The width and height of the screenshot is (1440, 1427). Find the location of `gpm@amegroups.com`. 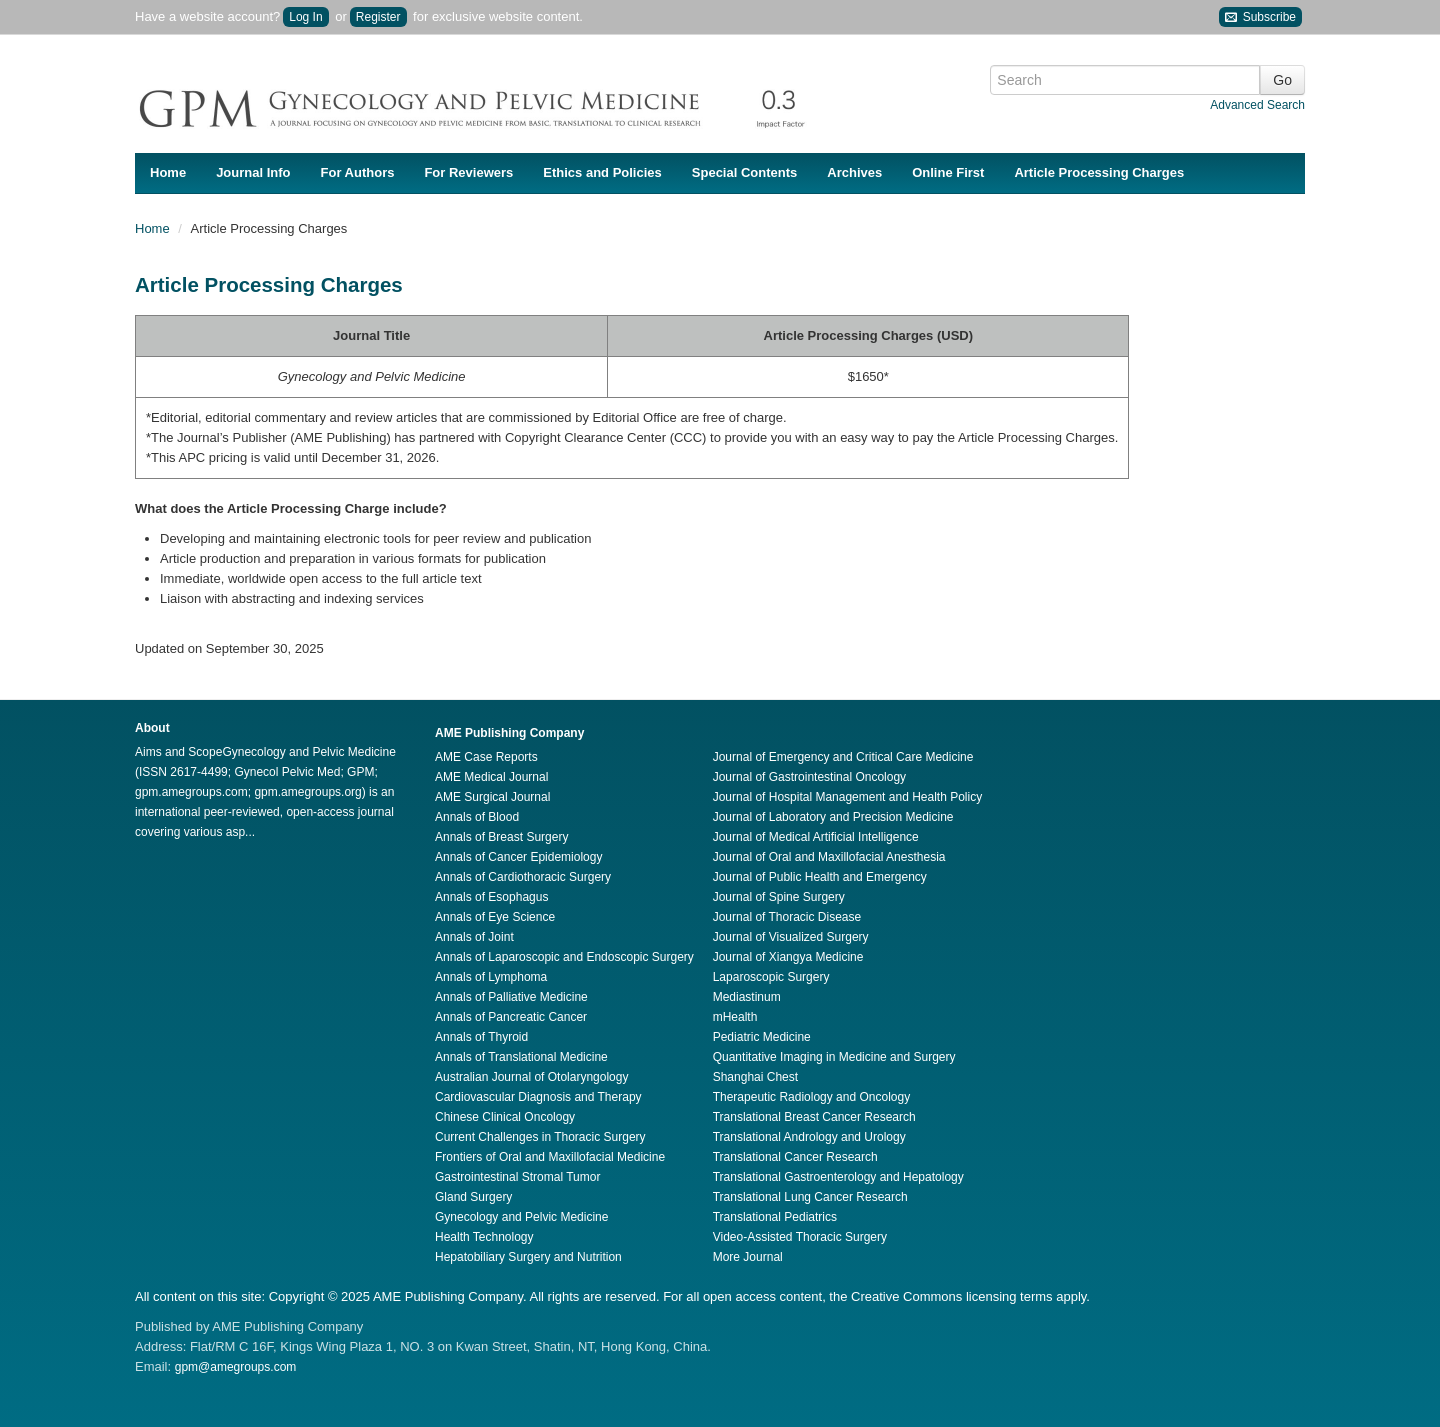

gpm@amegroups.com is located at coordinates (236, 1367).